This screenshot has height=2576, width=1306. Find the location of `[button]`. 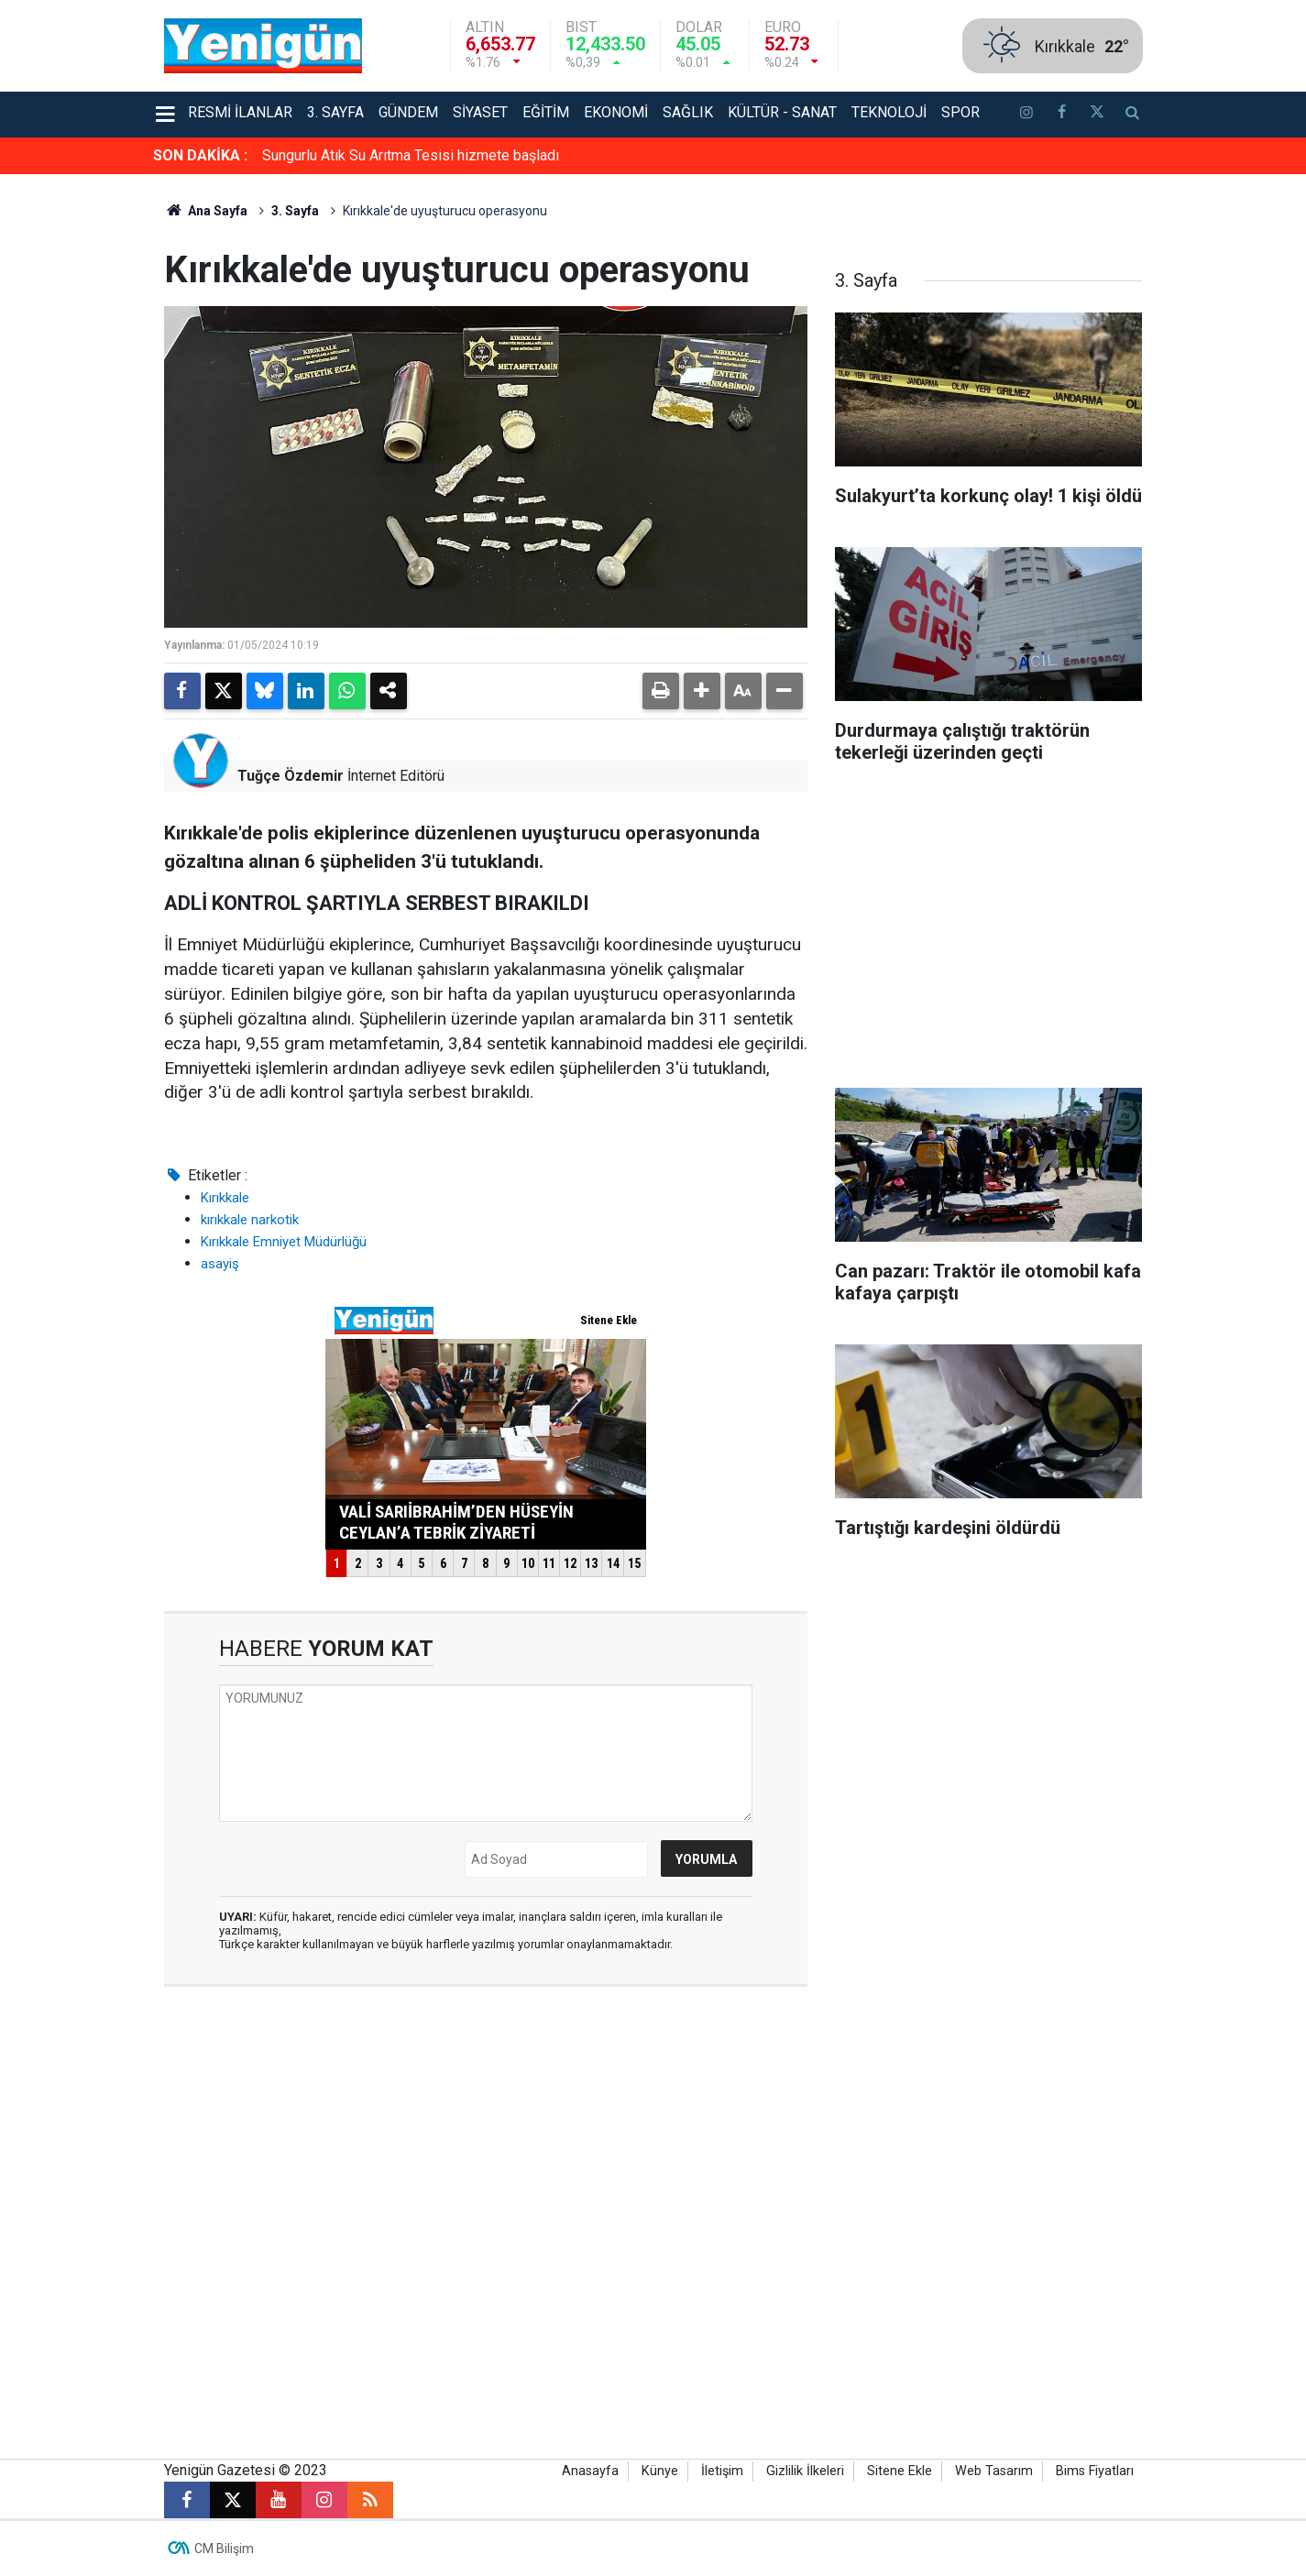

[button] is located at coordinates (702, 691).